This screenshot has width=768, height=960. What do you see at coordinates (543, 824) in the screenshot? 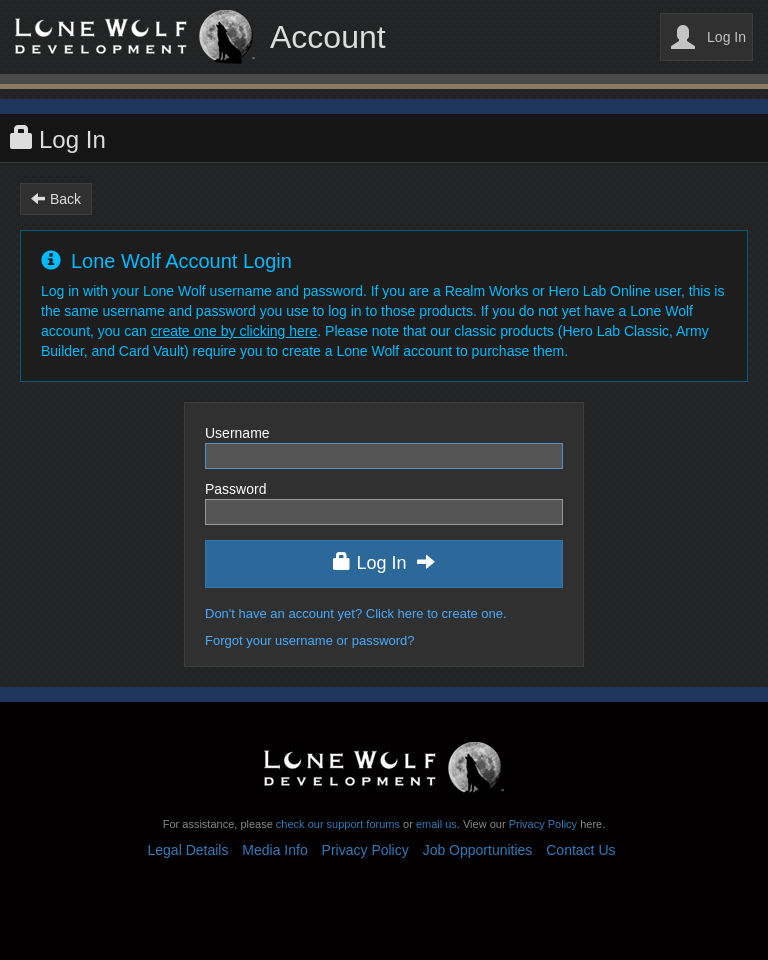
I see `Privacy Policy` at bounding box center [543, 824].